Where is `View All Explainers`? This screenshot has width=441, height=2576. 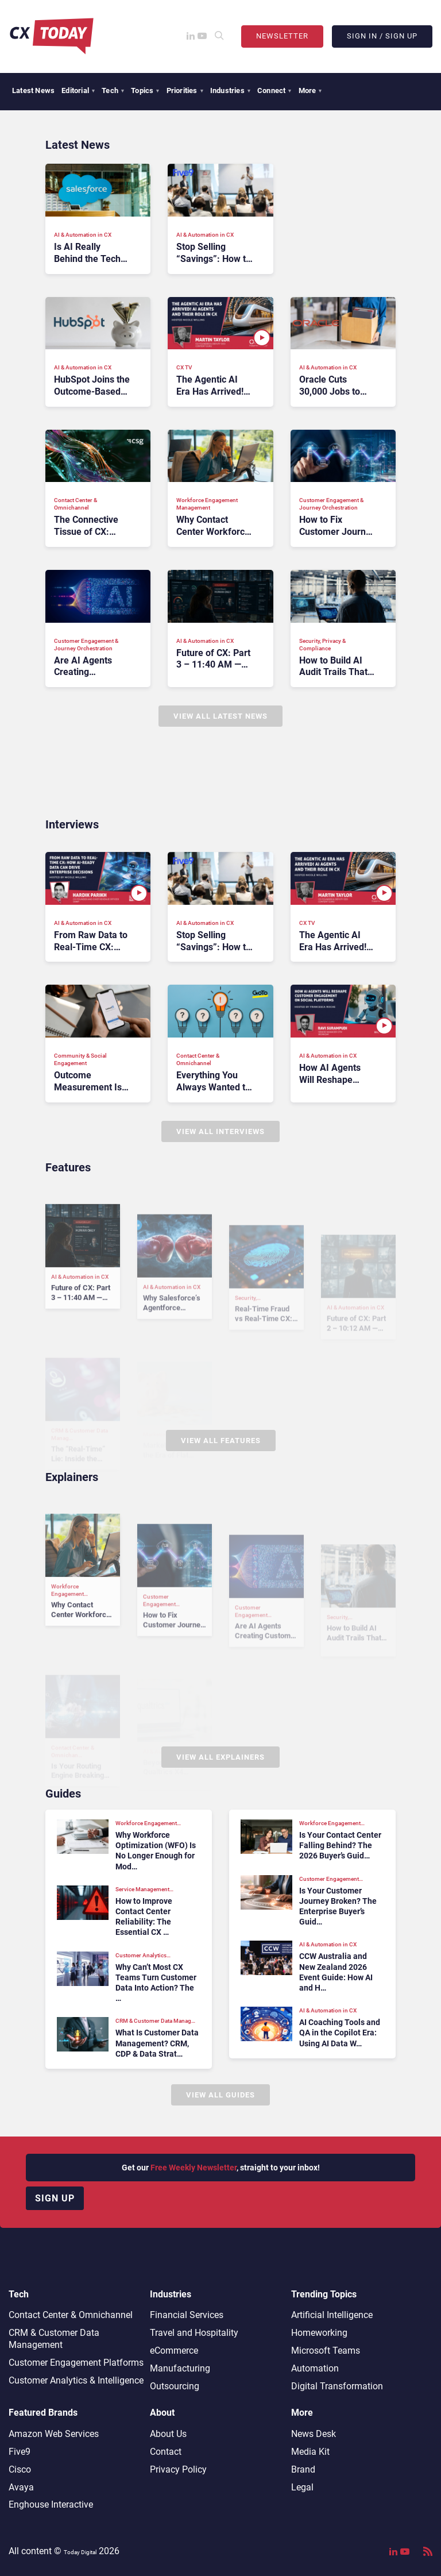
View All Explainers is located at coordinates (220, 1757).